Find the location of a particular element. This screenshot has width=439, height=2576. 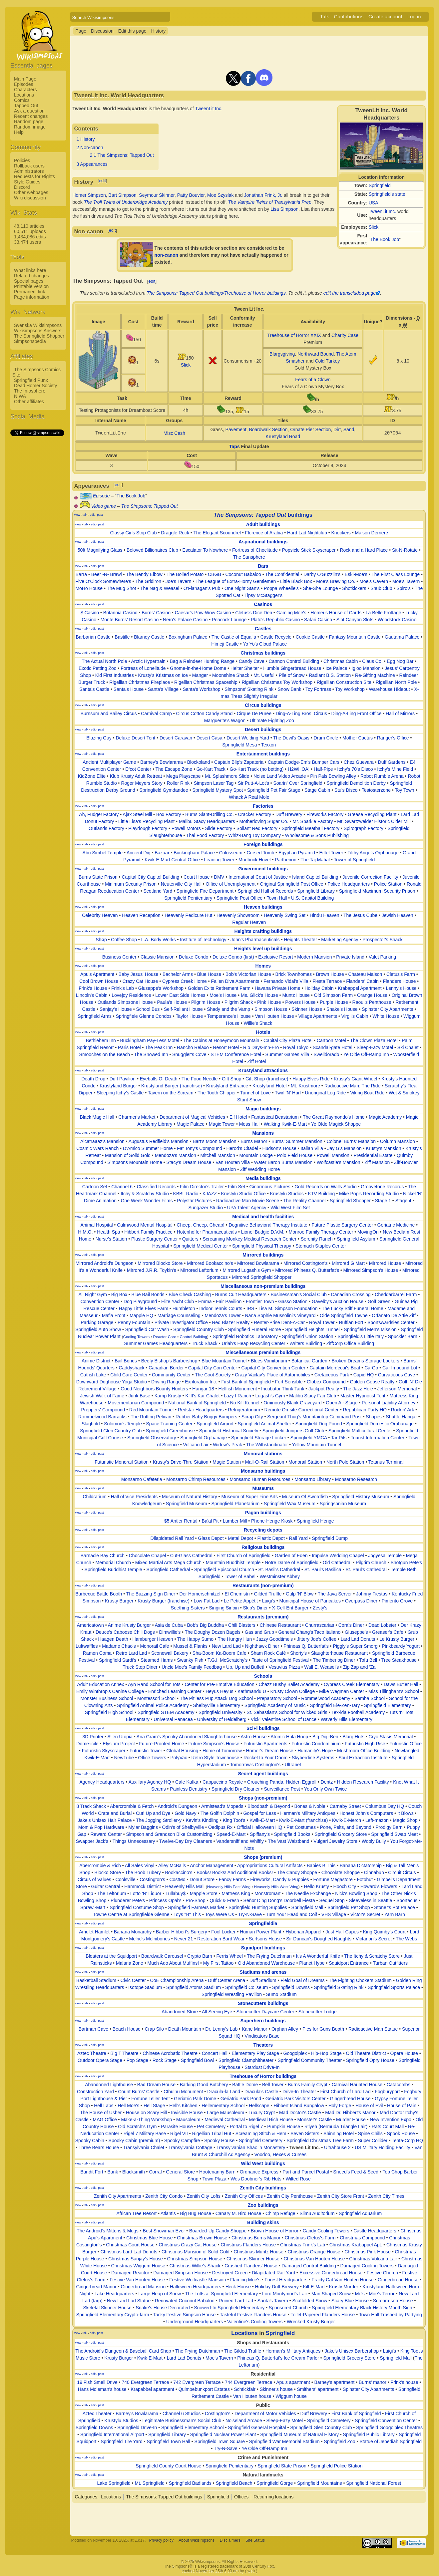

Skinner House is located at coordinates (306, 1009).